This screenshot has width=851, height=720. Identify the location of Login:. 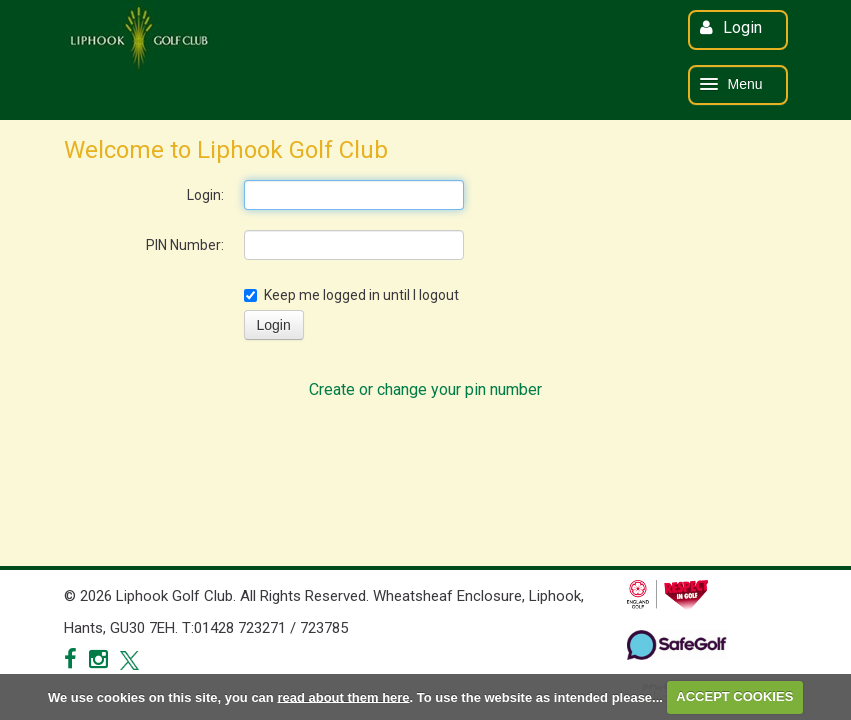
(205, 195).